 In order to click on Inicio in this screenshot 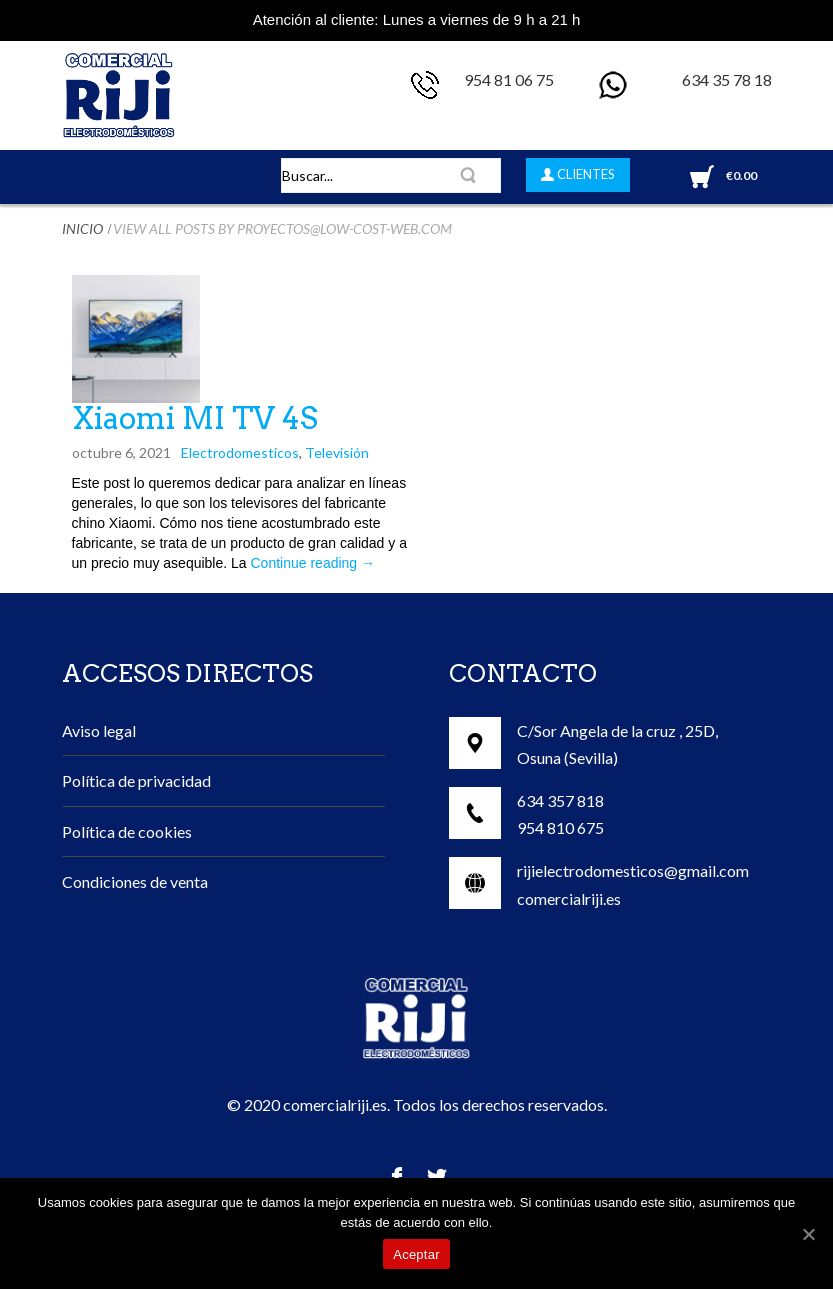, I will do `click(82, 228)`.